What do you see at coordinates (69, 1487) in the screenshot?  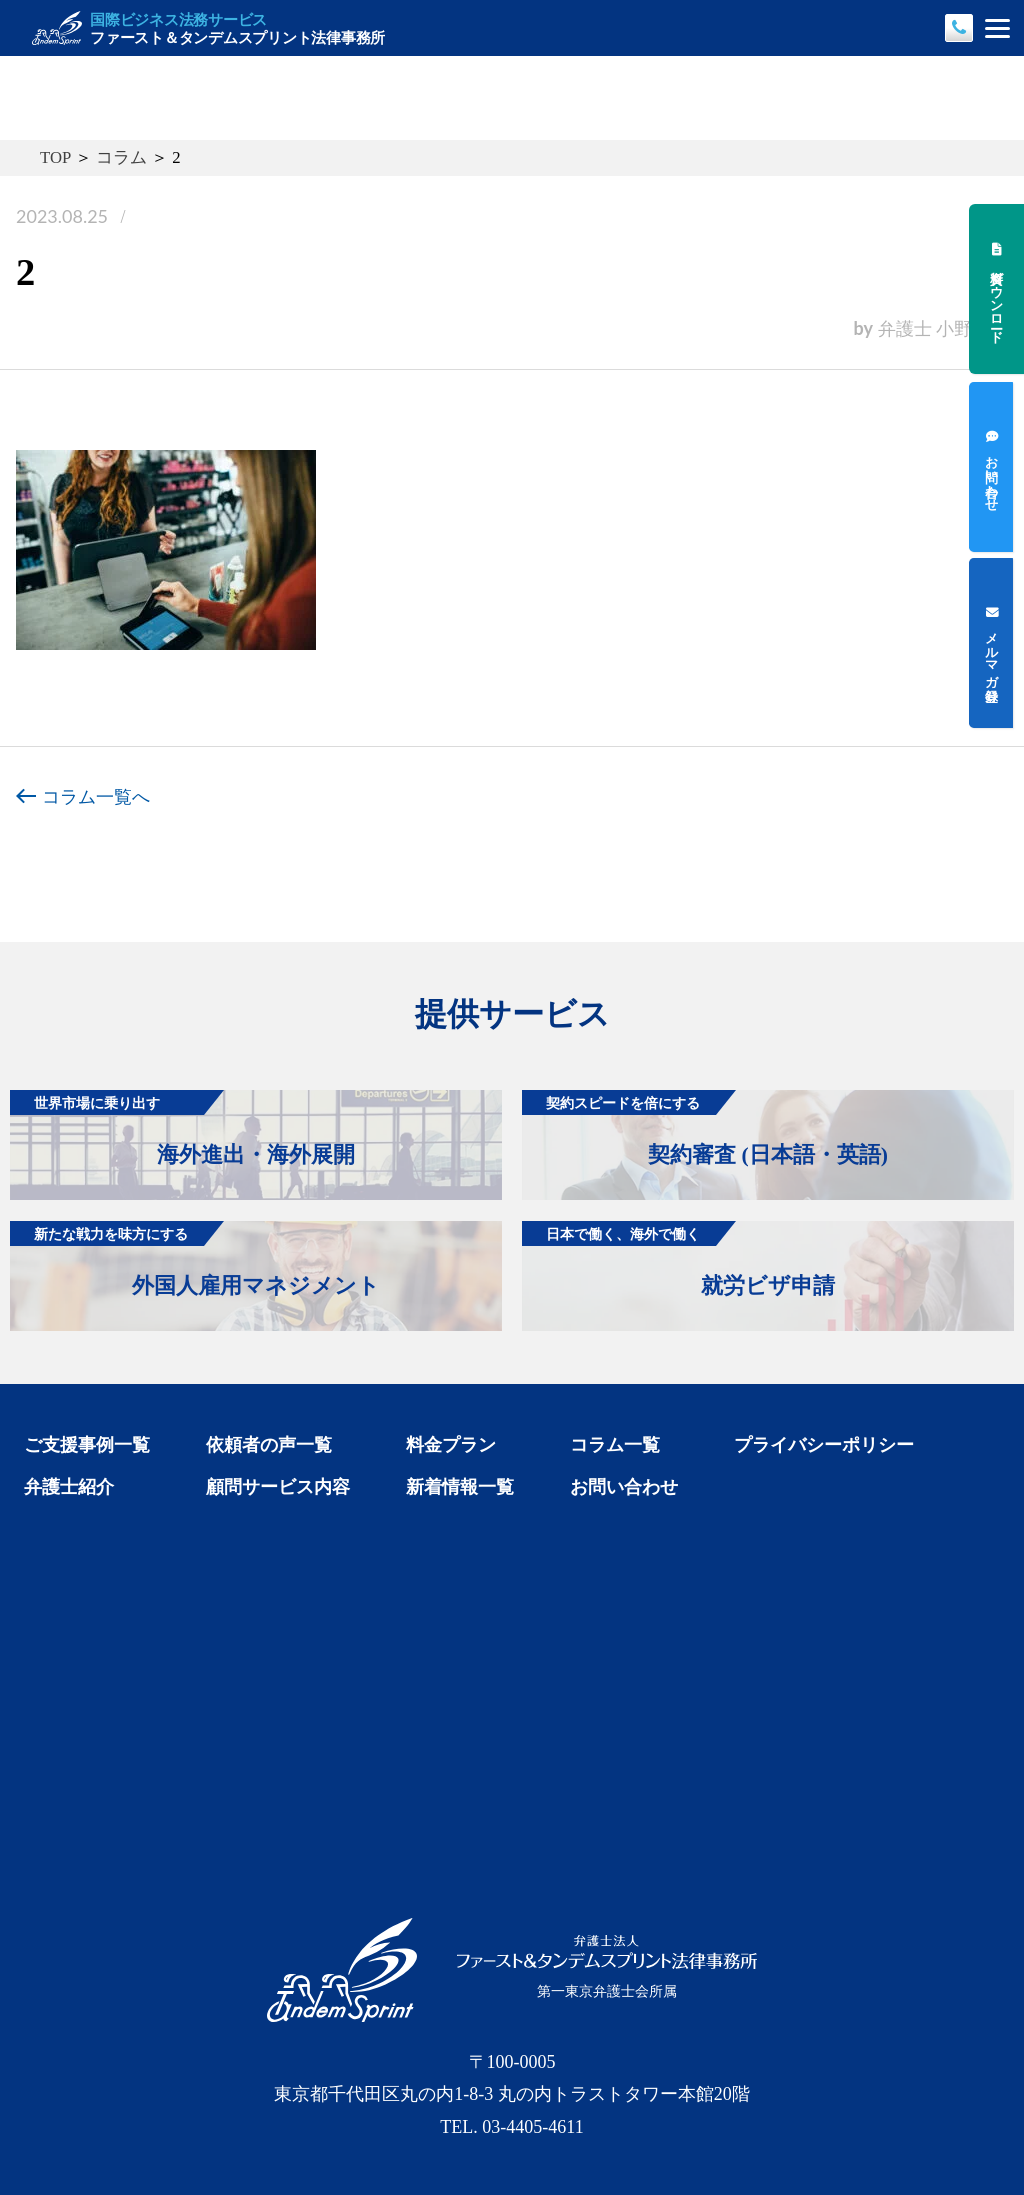 I see `弁護士紹介` at bounding box center [69, 1487].